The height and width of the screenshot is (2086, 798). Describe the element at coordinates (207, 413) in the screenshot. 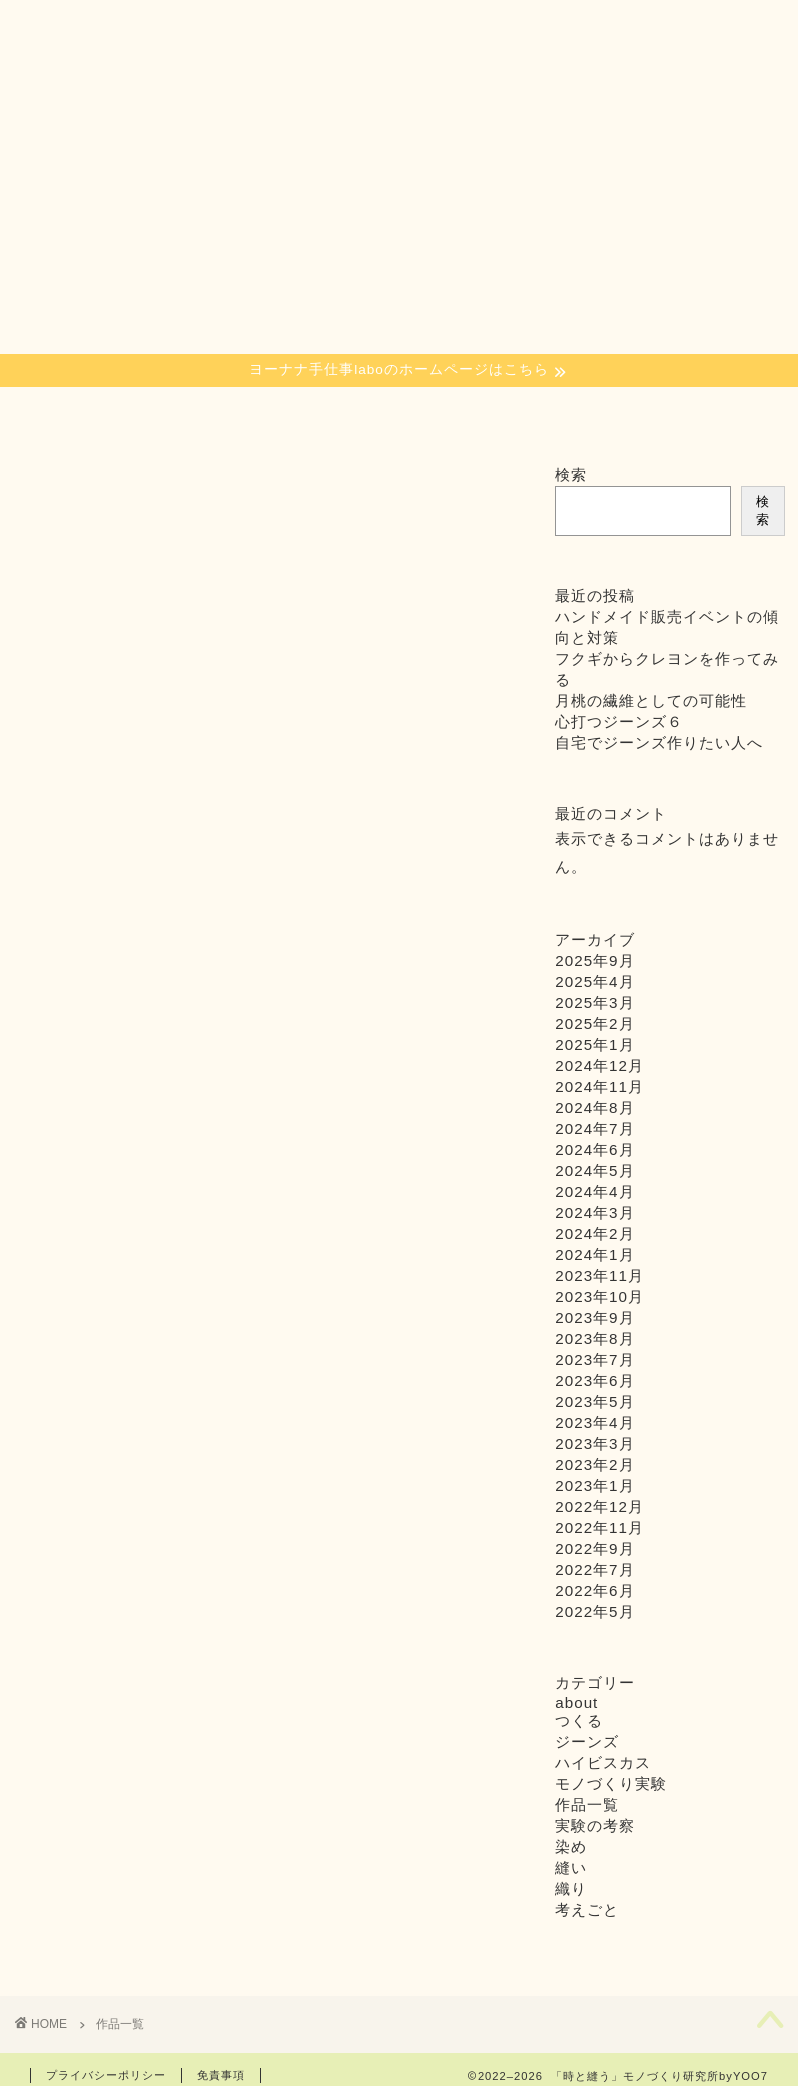

I see `縫い` at that location.